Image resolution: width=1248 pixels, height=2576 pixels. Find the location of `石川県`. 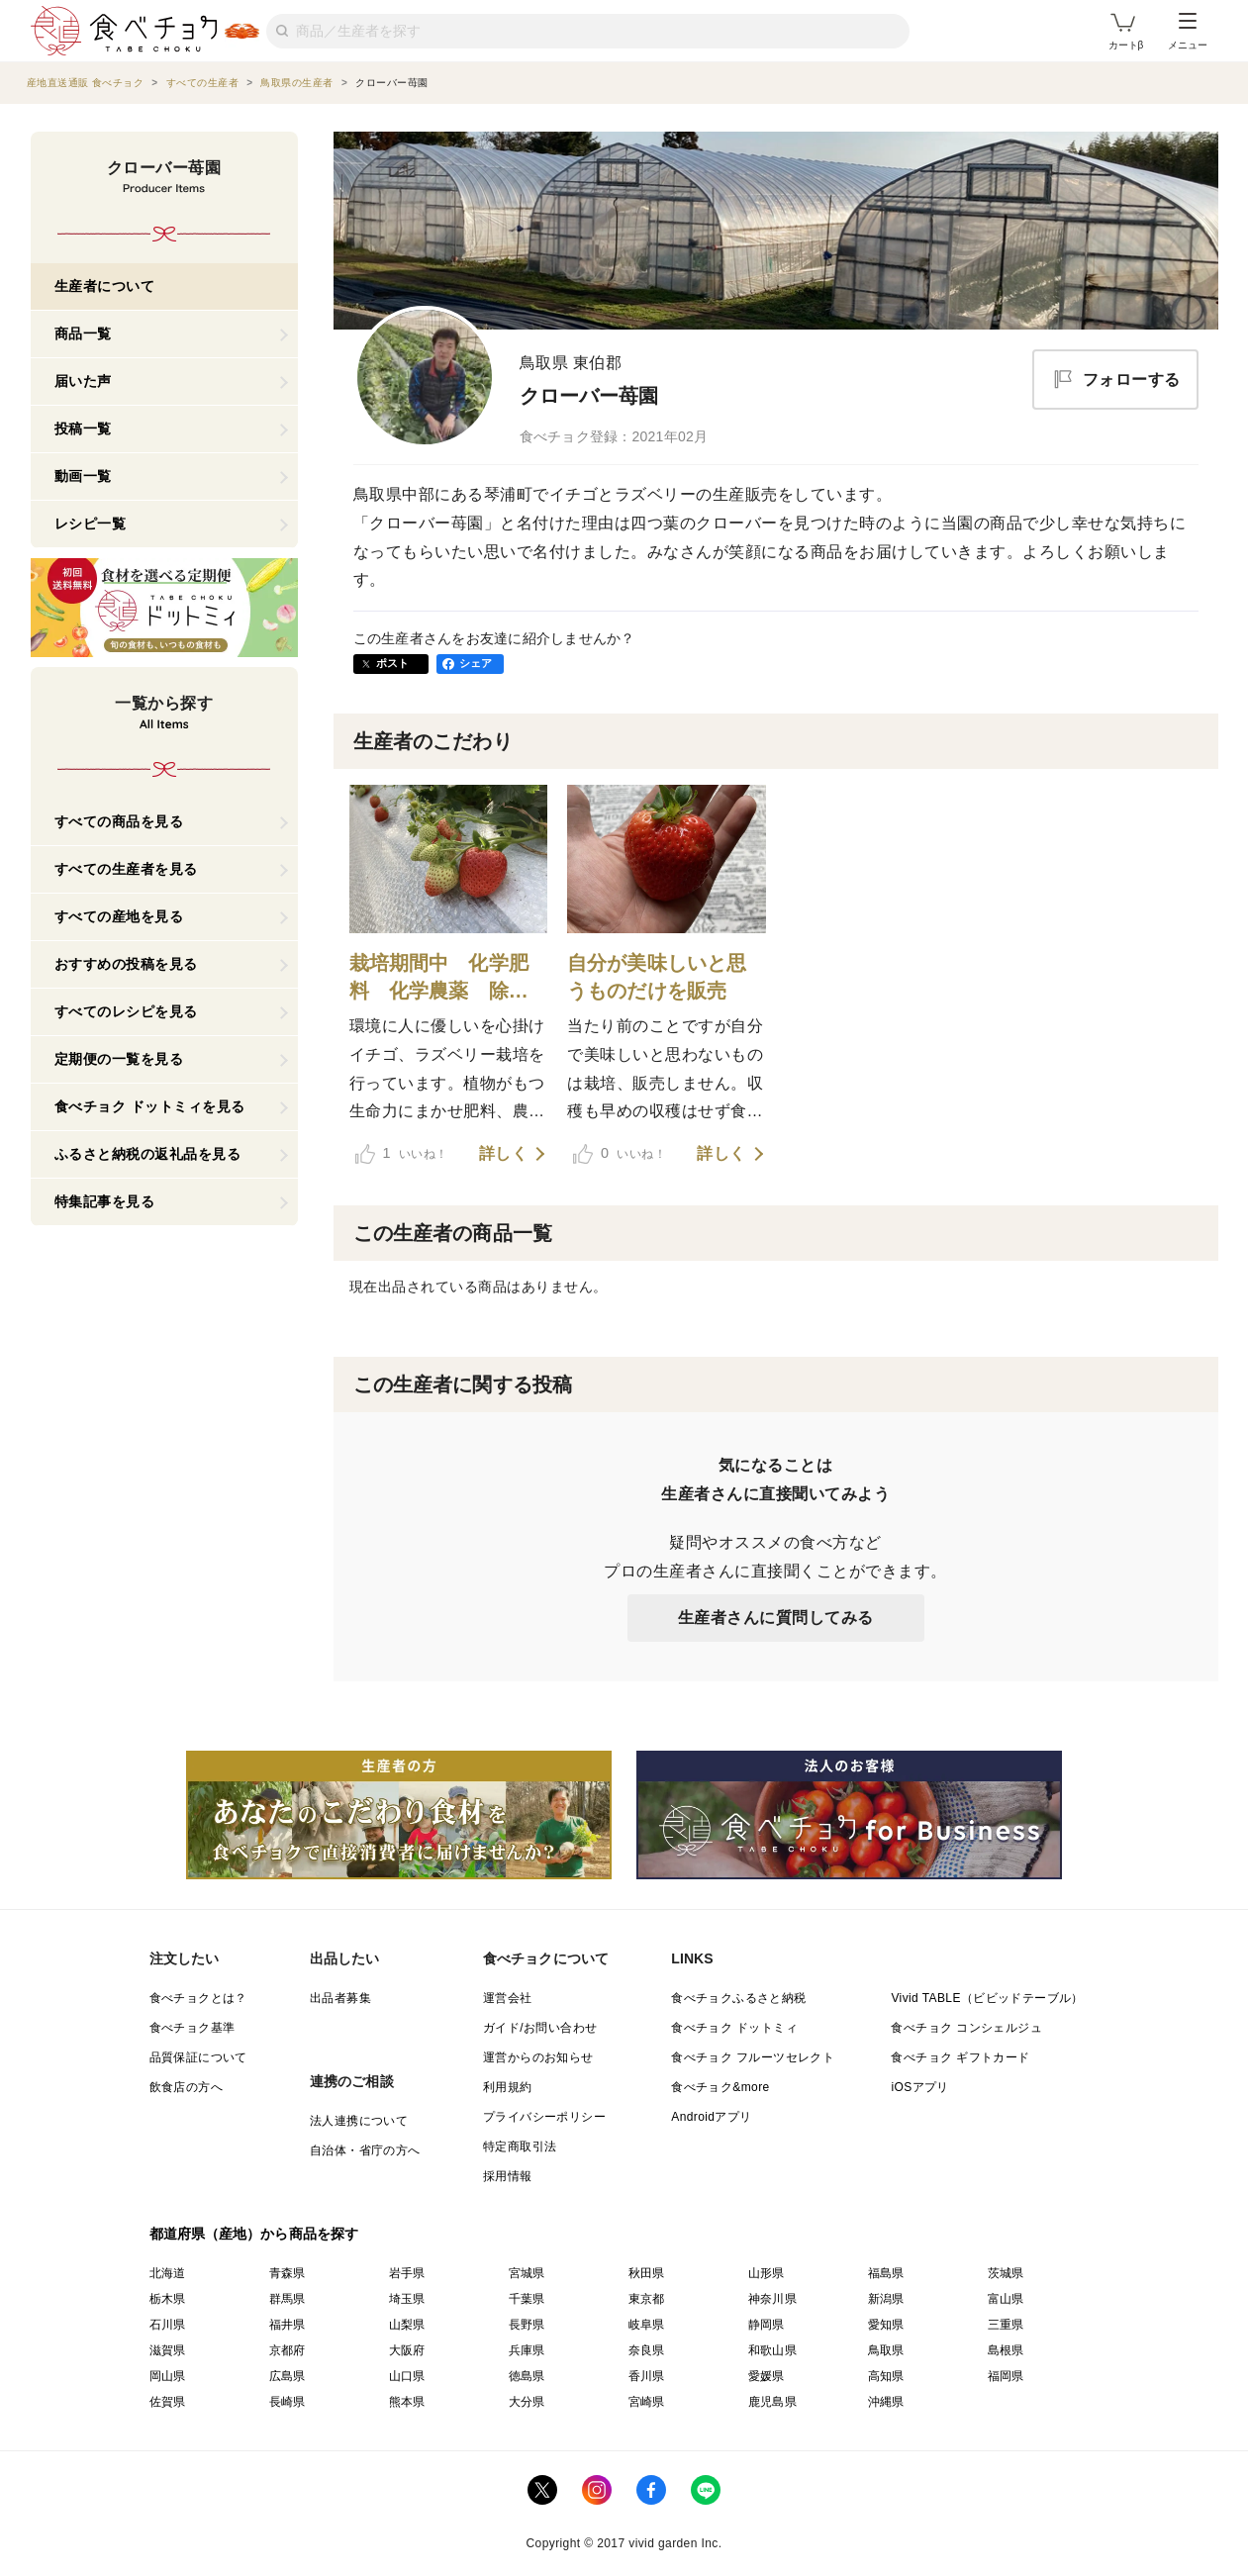

石川県 is located at coordinates (167, 2325).